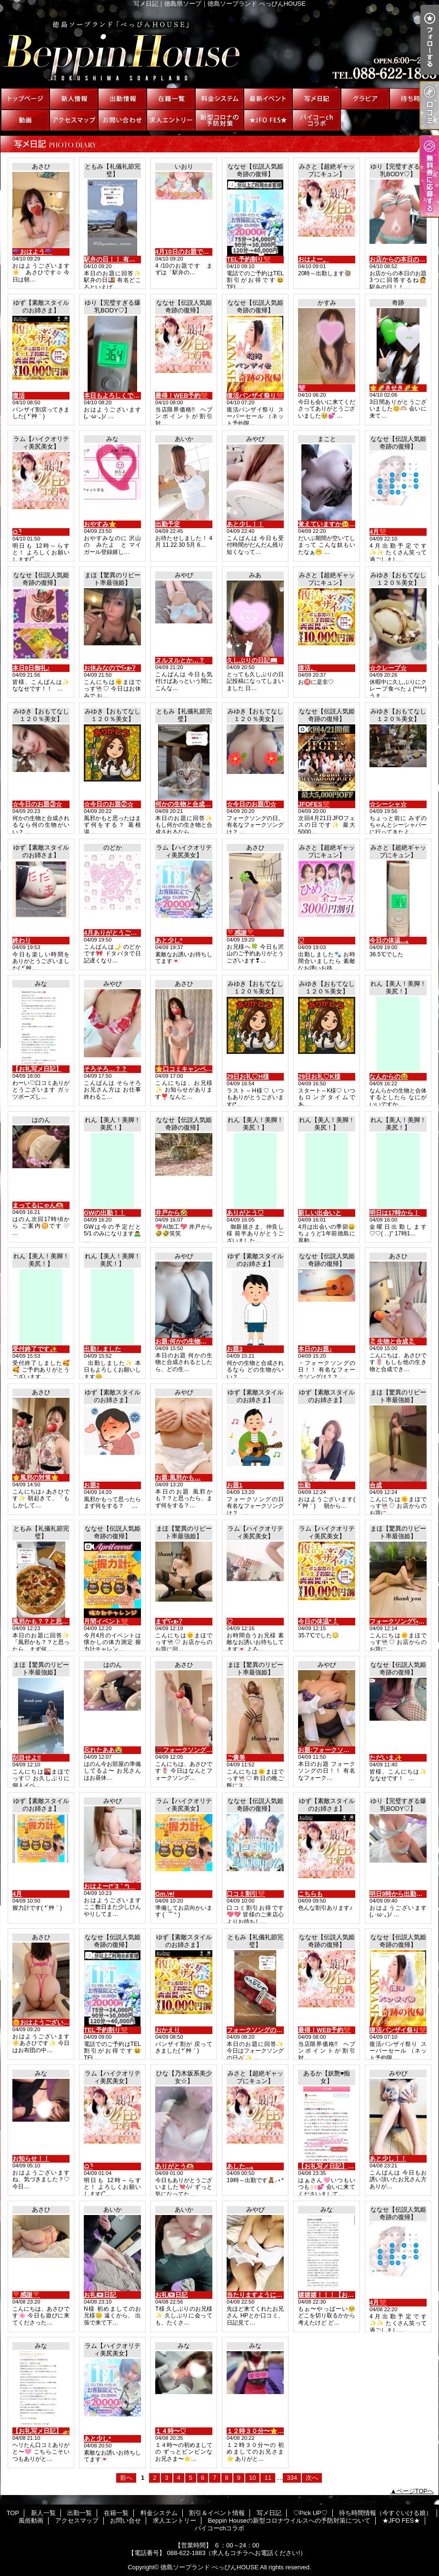  Describe the element at coordinates (258, 2431) in the screenshot. I see `１２時３０分〜⭐️した` at that location.